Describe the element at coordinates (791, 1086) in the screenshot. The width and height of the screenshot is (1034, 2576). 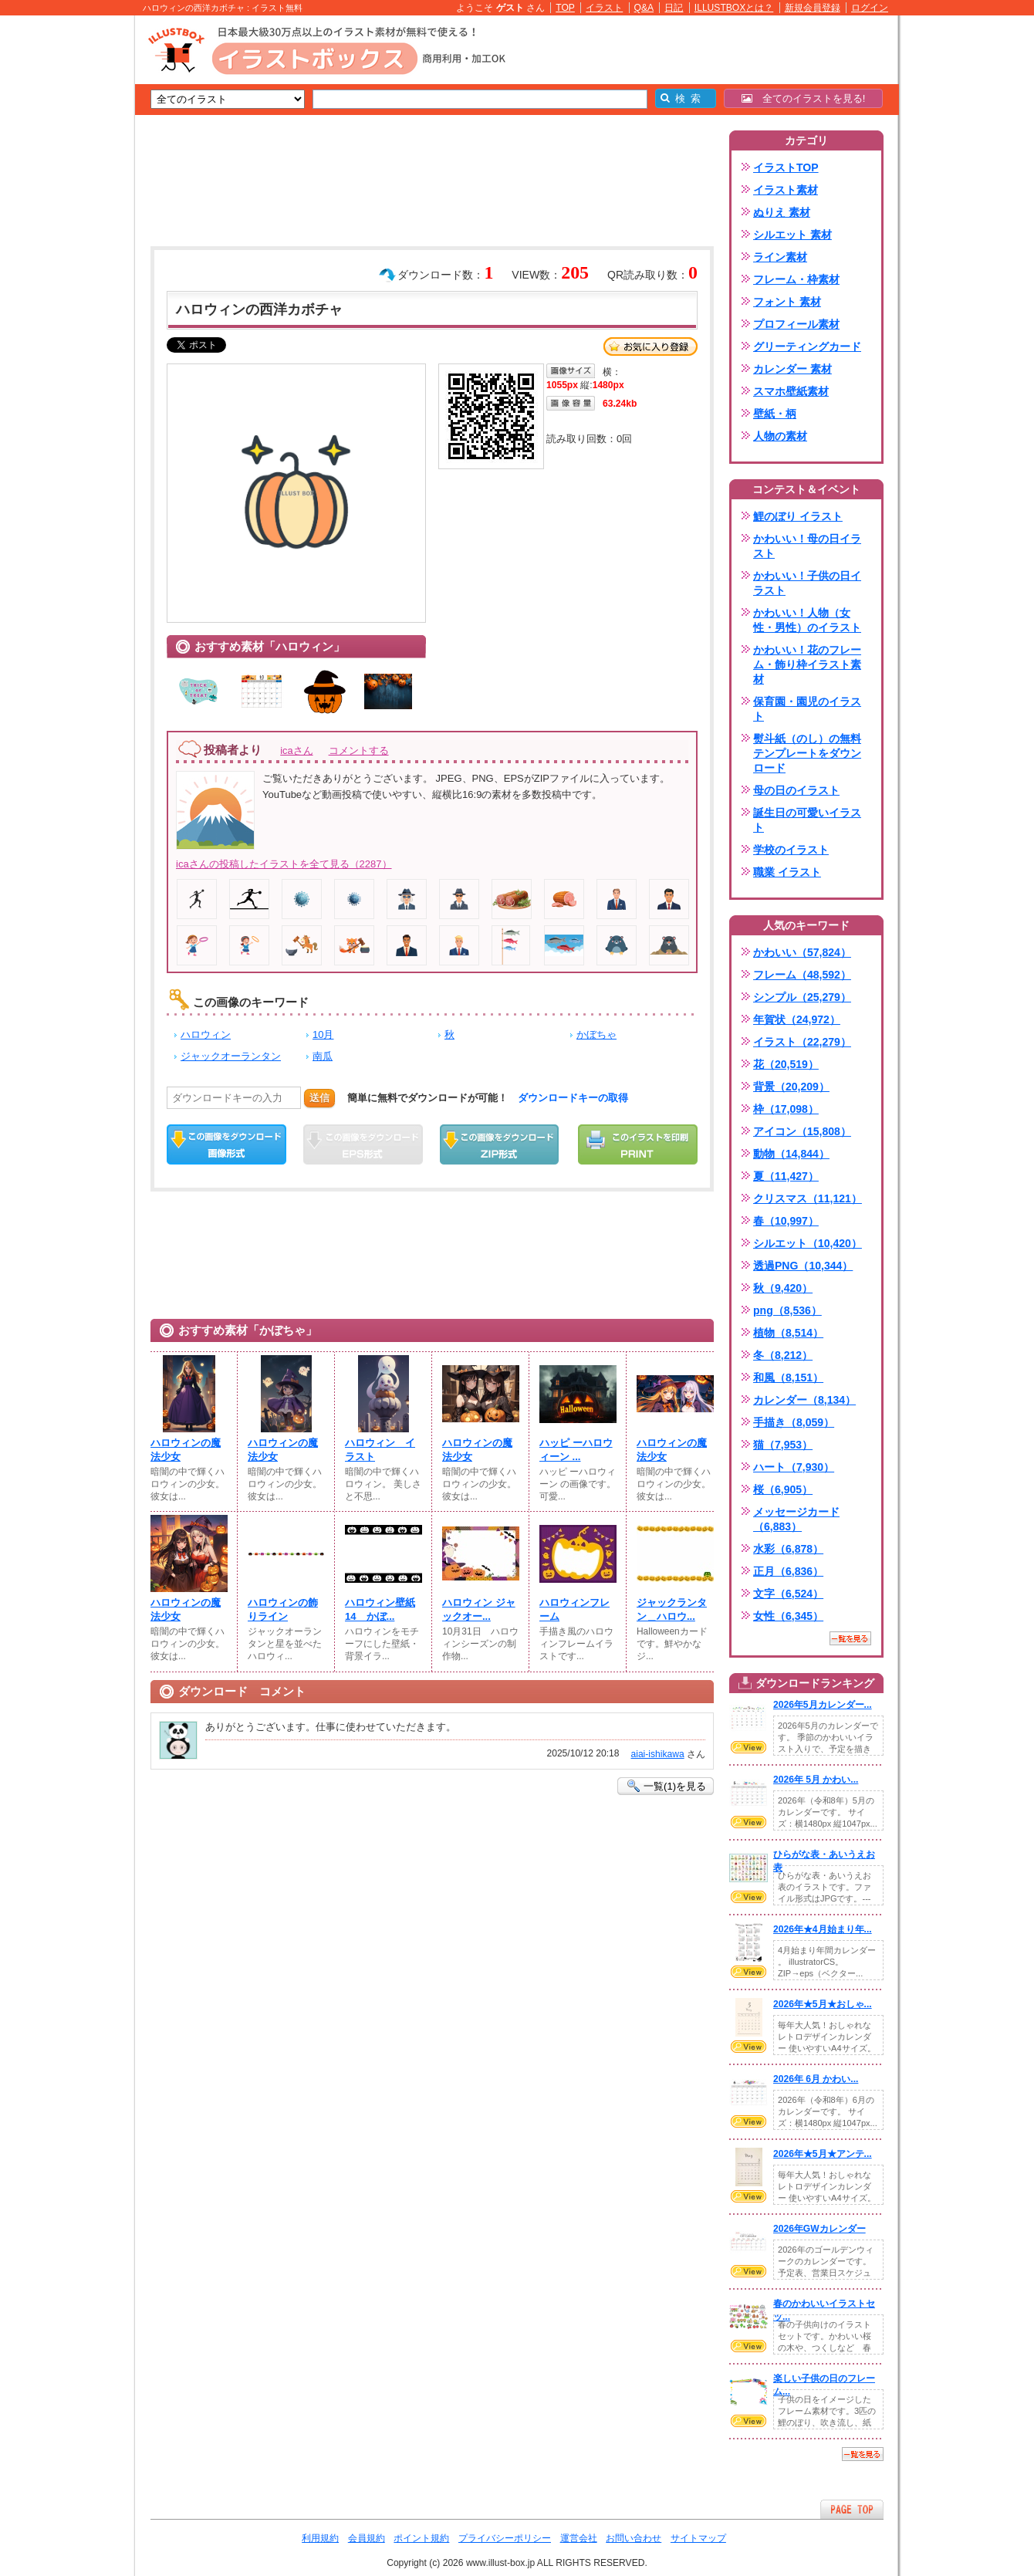
I see `背景（20,209）` at that location.